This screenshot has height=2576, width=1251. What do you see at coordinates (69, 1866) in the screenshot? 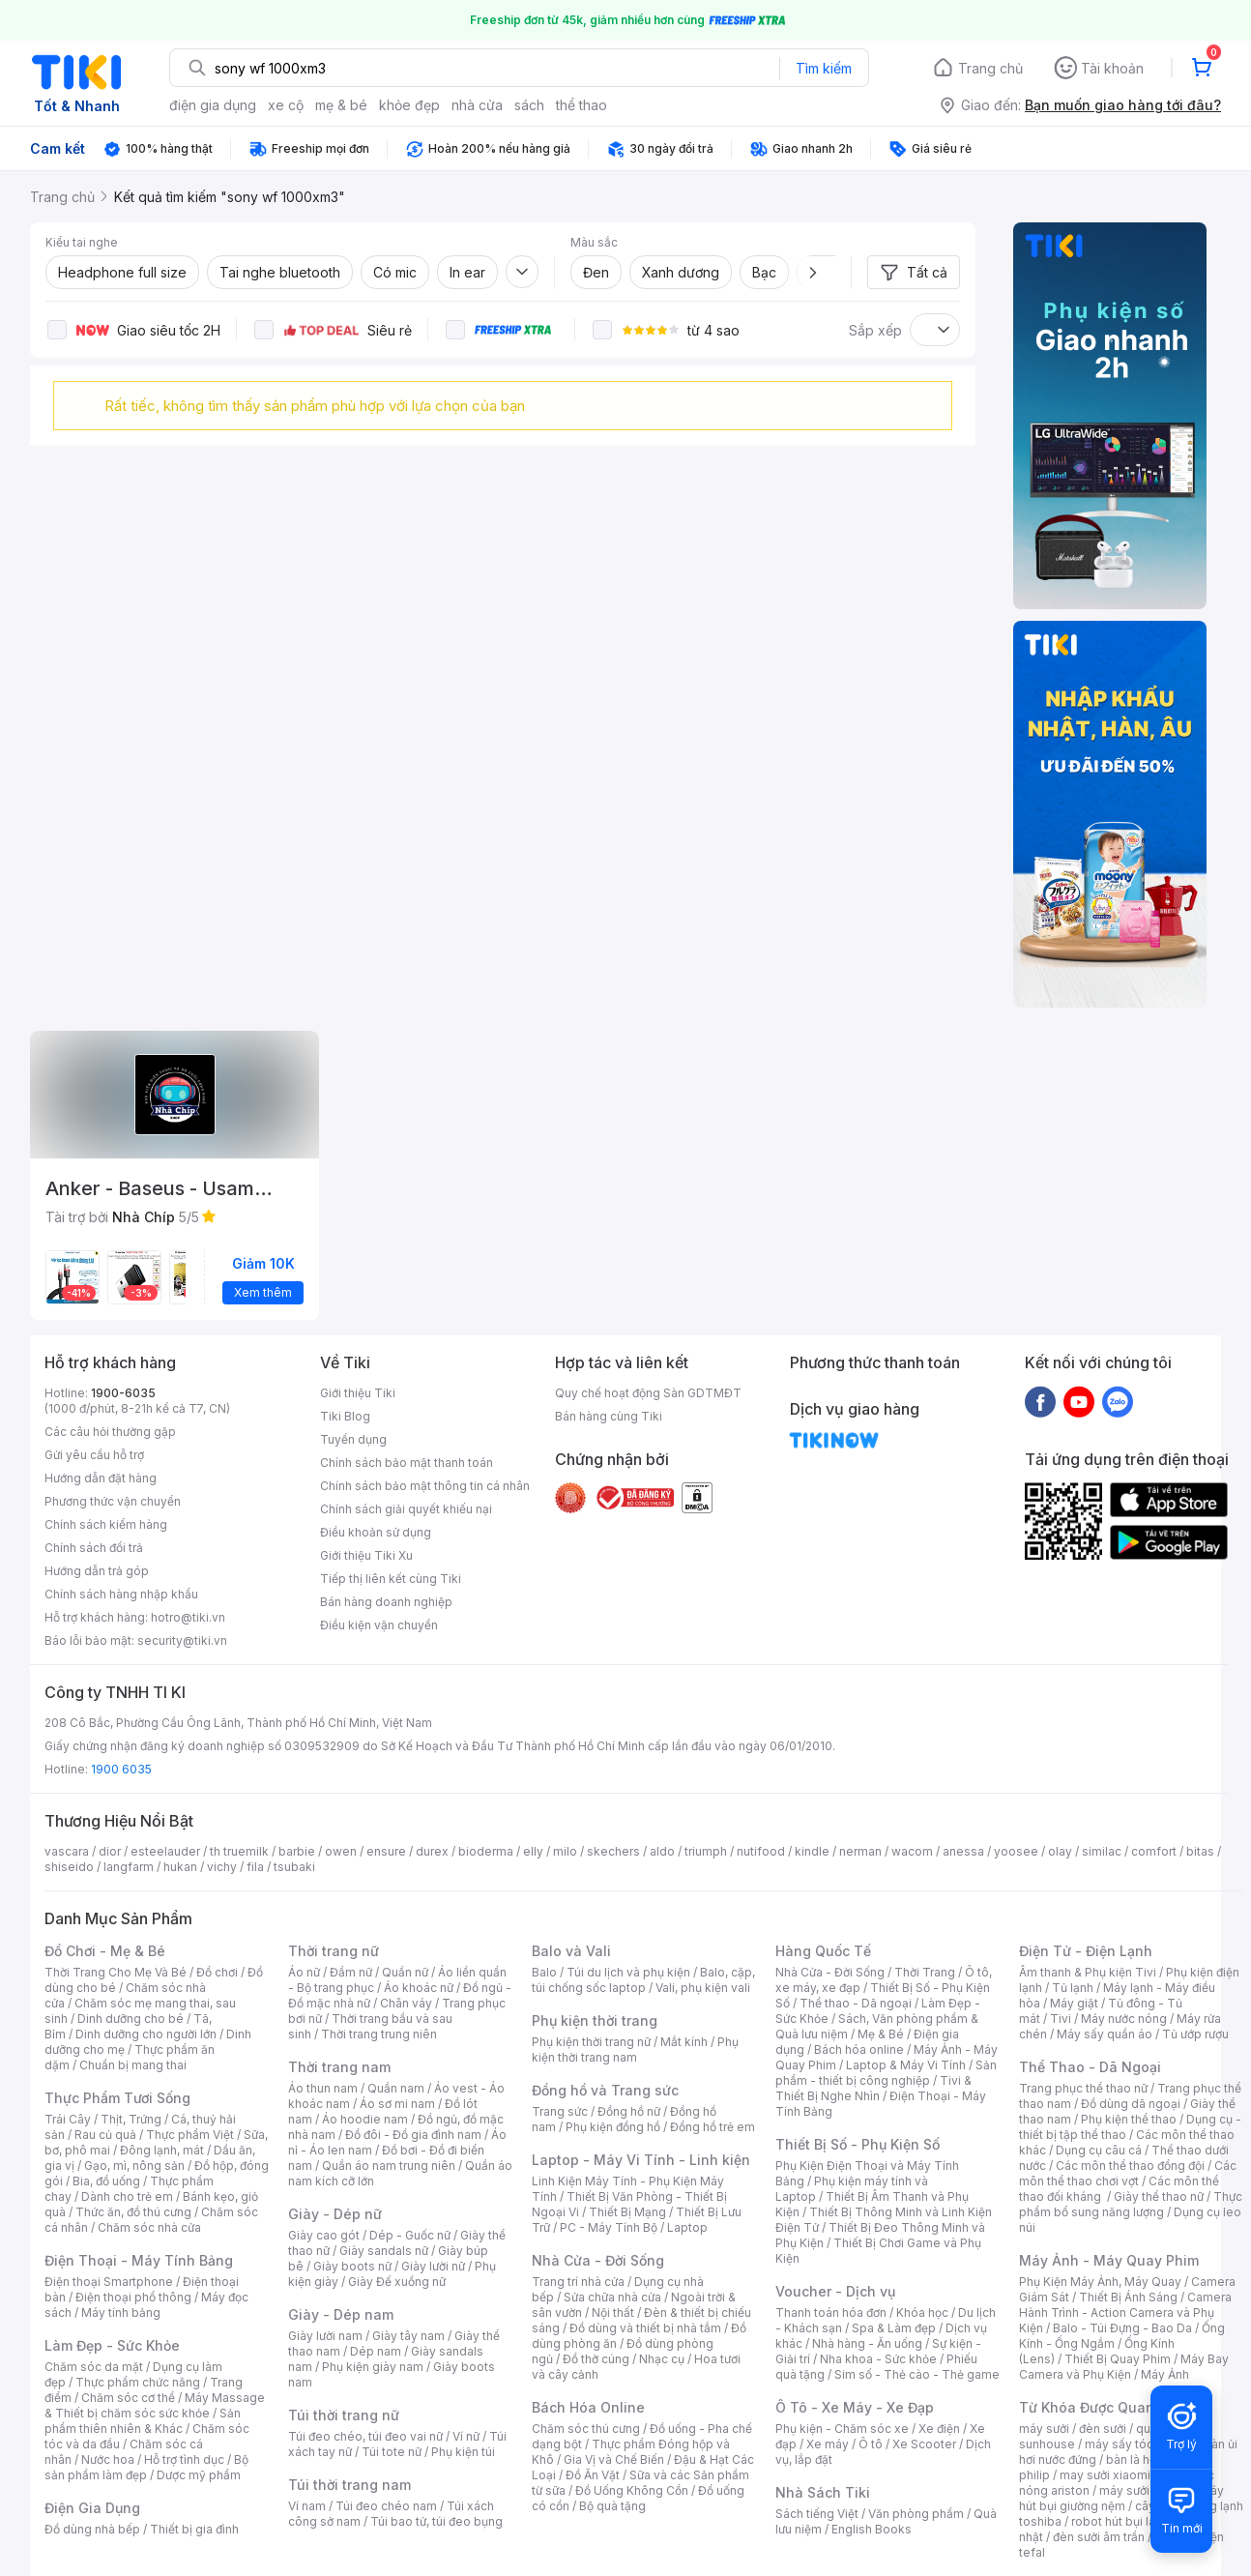
I see `shiseido` at bounding box center [69, 1866].